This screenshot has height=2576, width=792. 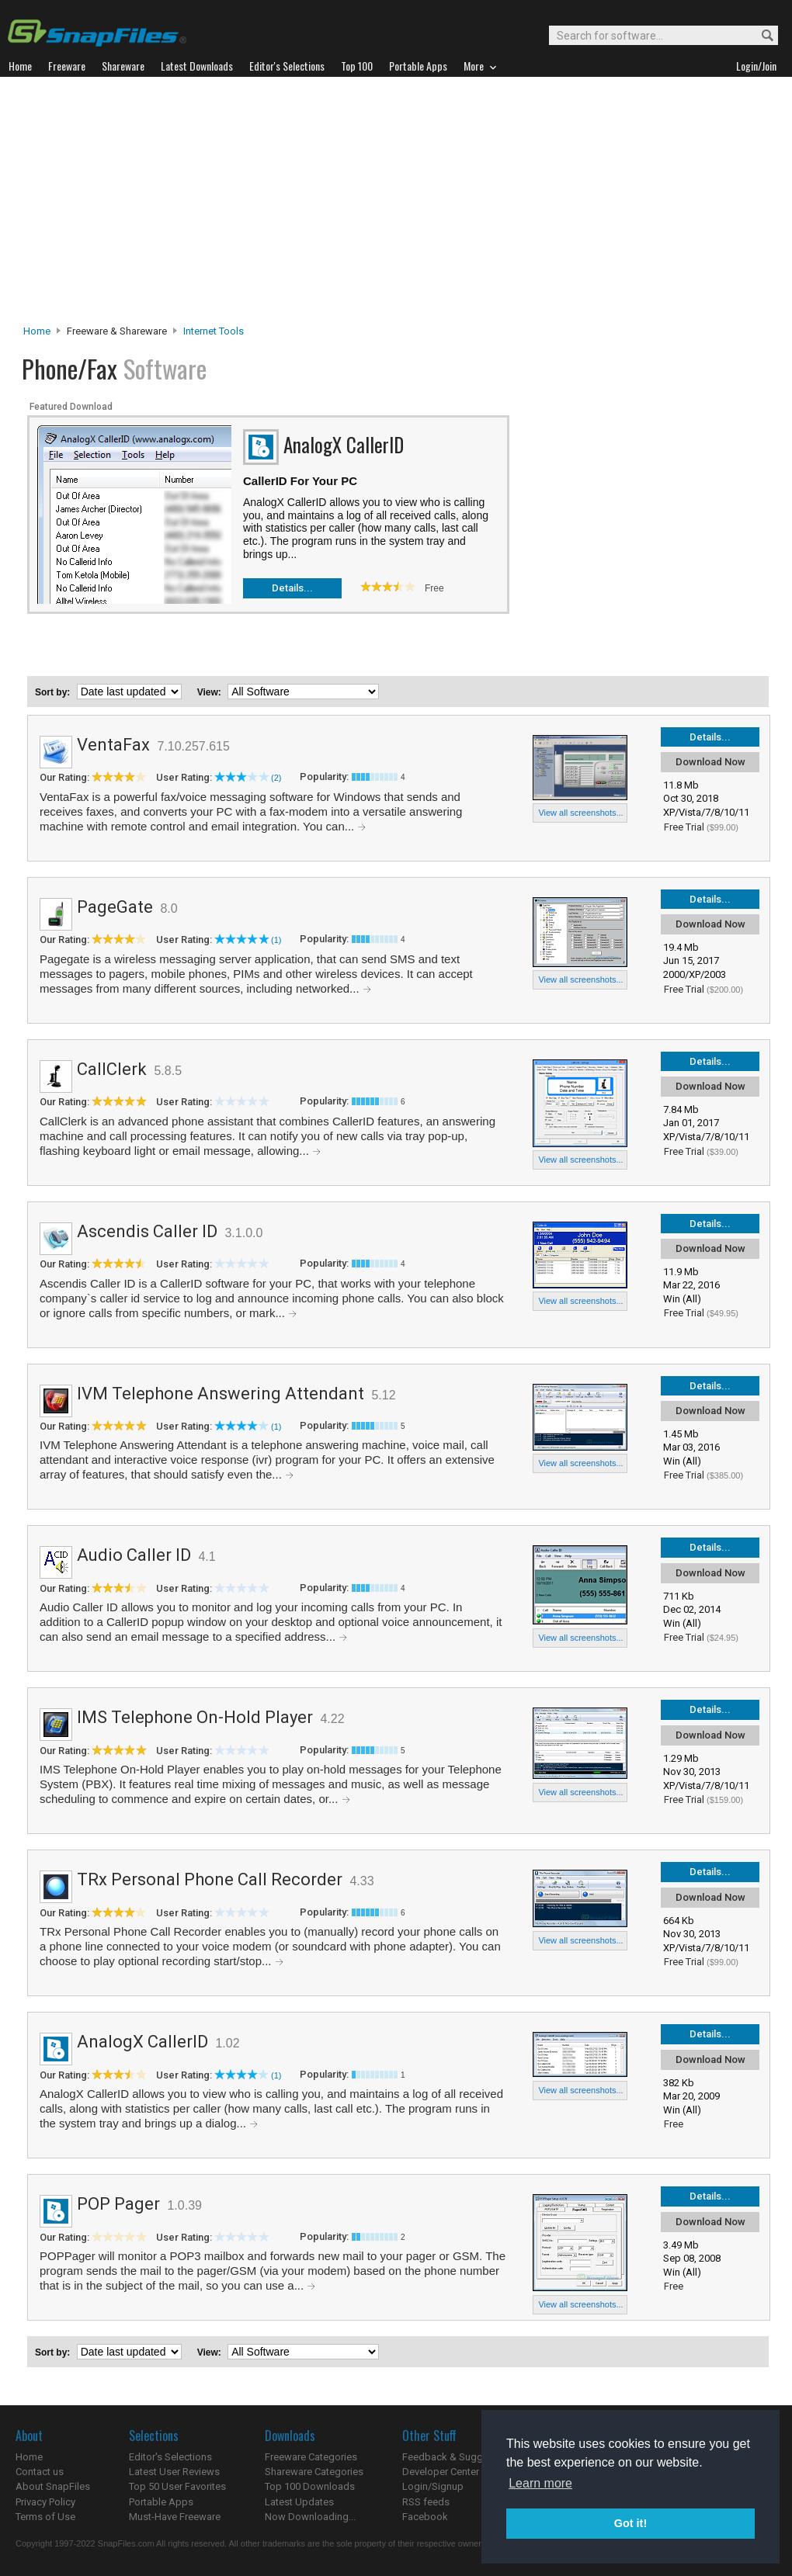 What do you see at coordinates (113, 744) in the screenshot?
I see `VentaFax` at bounding box center [113, 744].